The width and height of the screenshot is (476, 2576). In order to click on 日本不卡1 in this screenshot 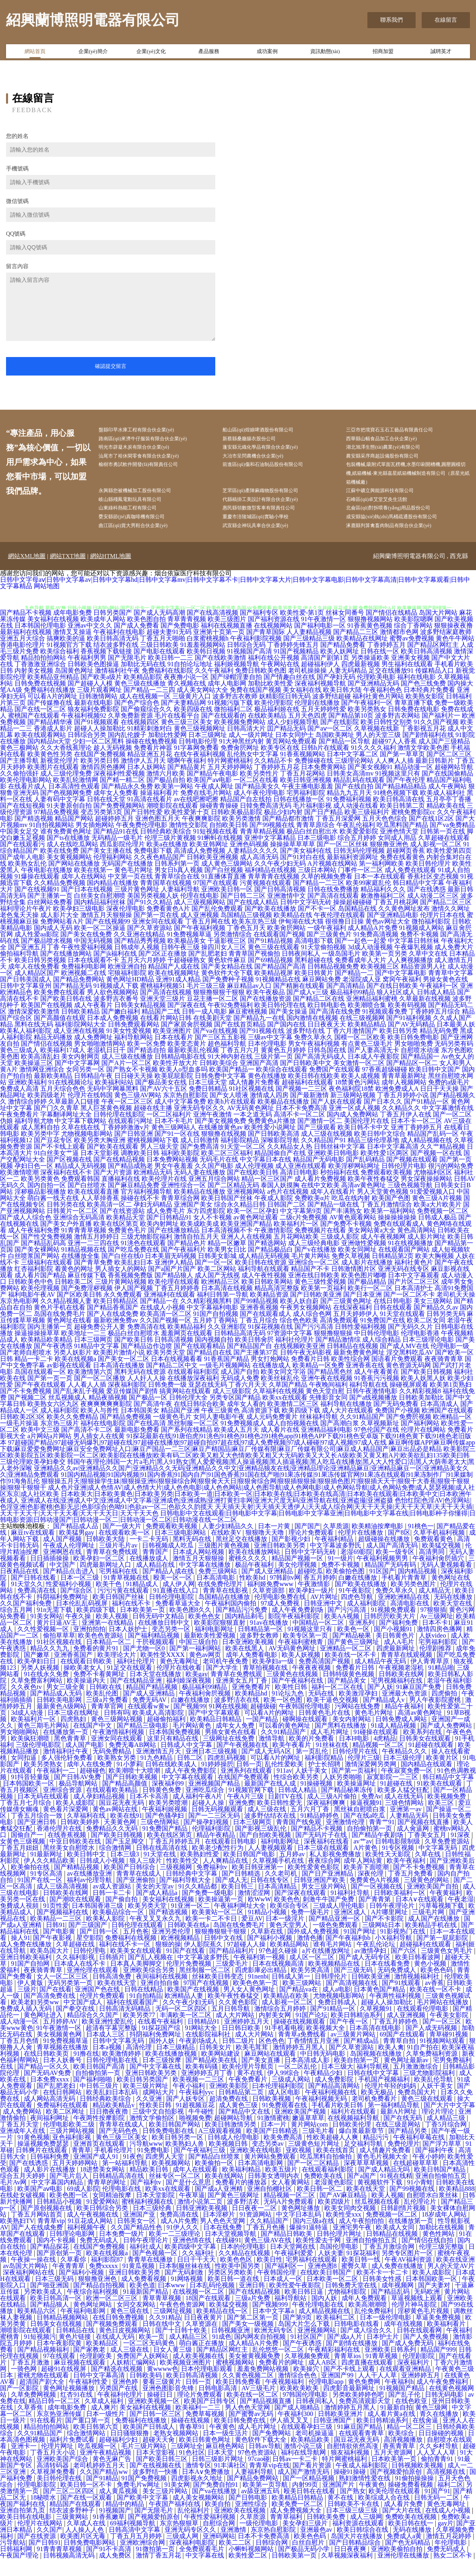, I will do `click(436, 1639)`.